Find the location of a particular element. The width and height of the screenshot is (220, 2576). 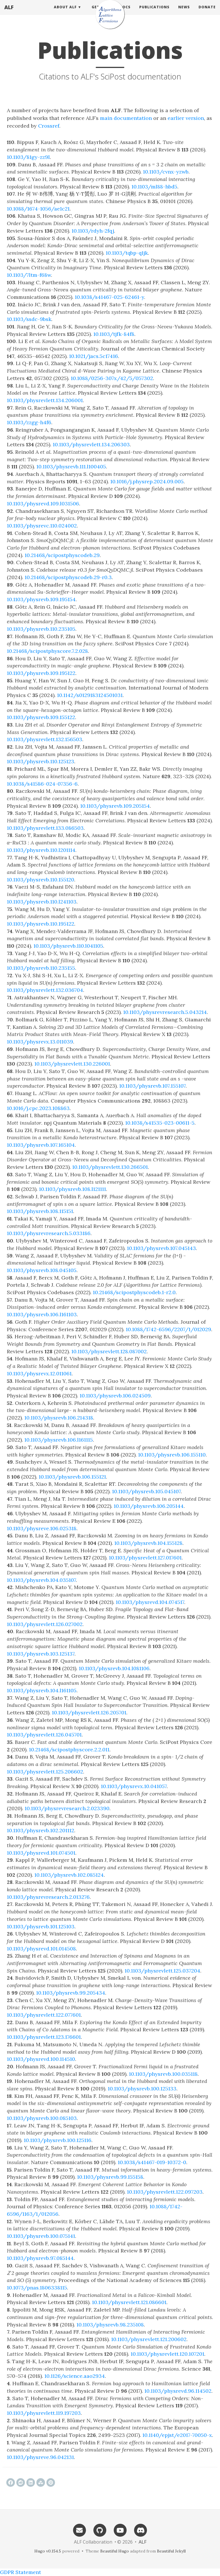

10.1103/physrevlett.126.205701 is located at coordinates (89, 1712).